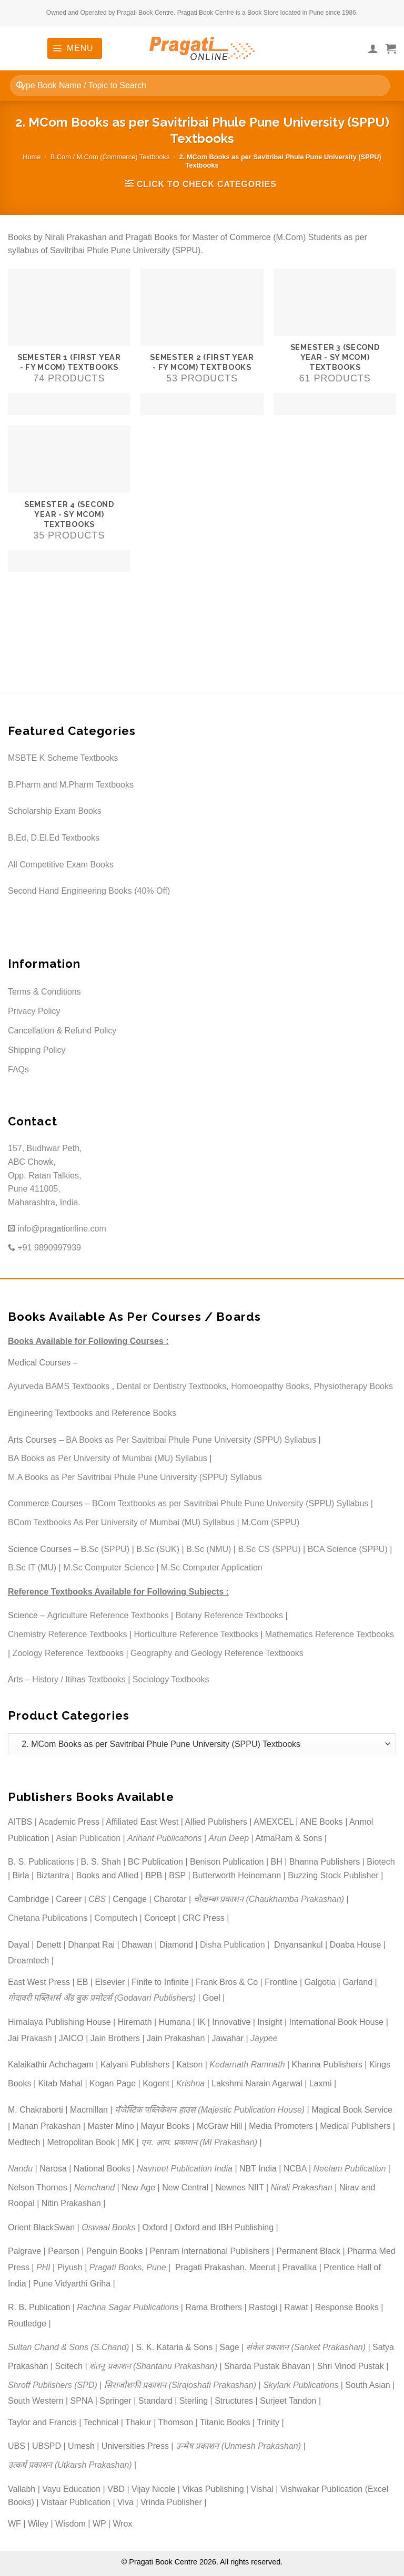 The image size is (404, 2576). I want to click on [Visit product category Semester 3 (Second Year - SY MCom) Textbooks], so click(335, 341).